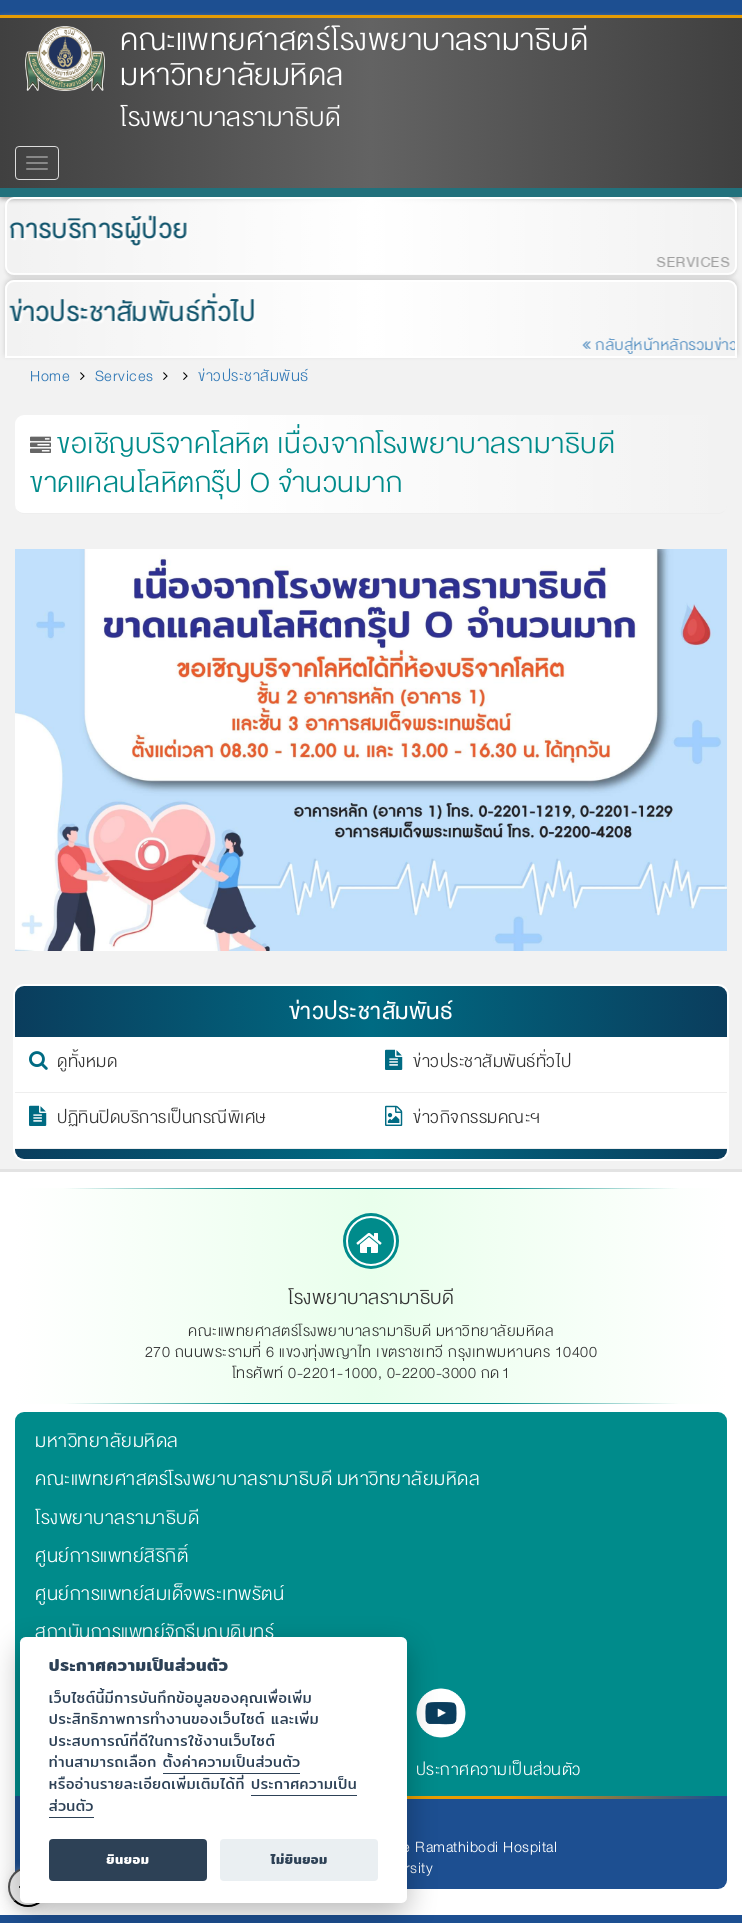  Describe the element at coordinates (154, 1632) in the screenshot. I see `สถาบันการแพทย์จักรีนฤบดินทร์` at that location.